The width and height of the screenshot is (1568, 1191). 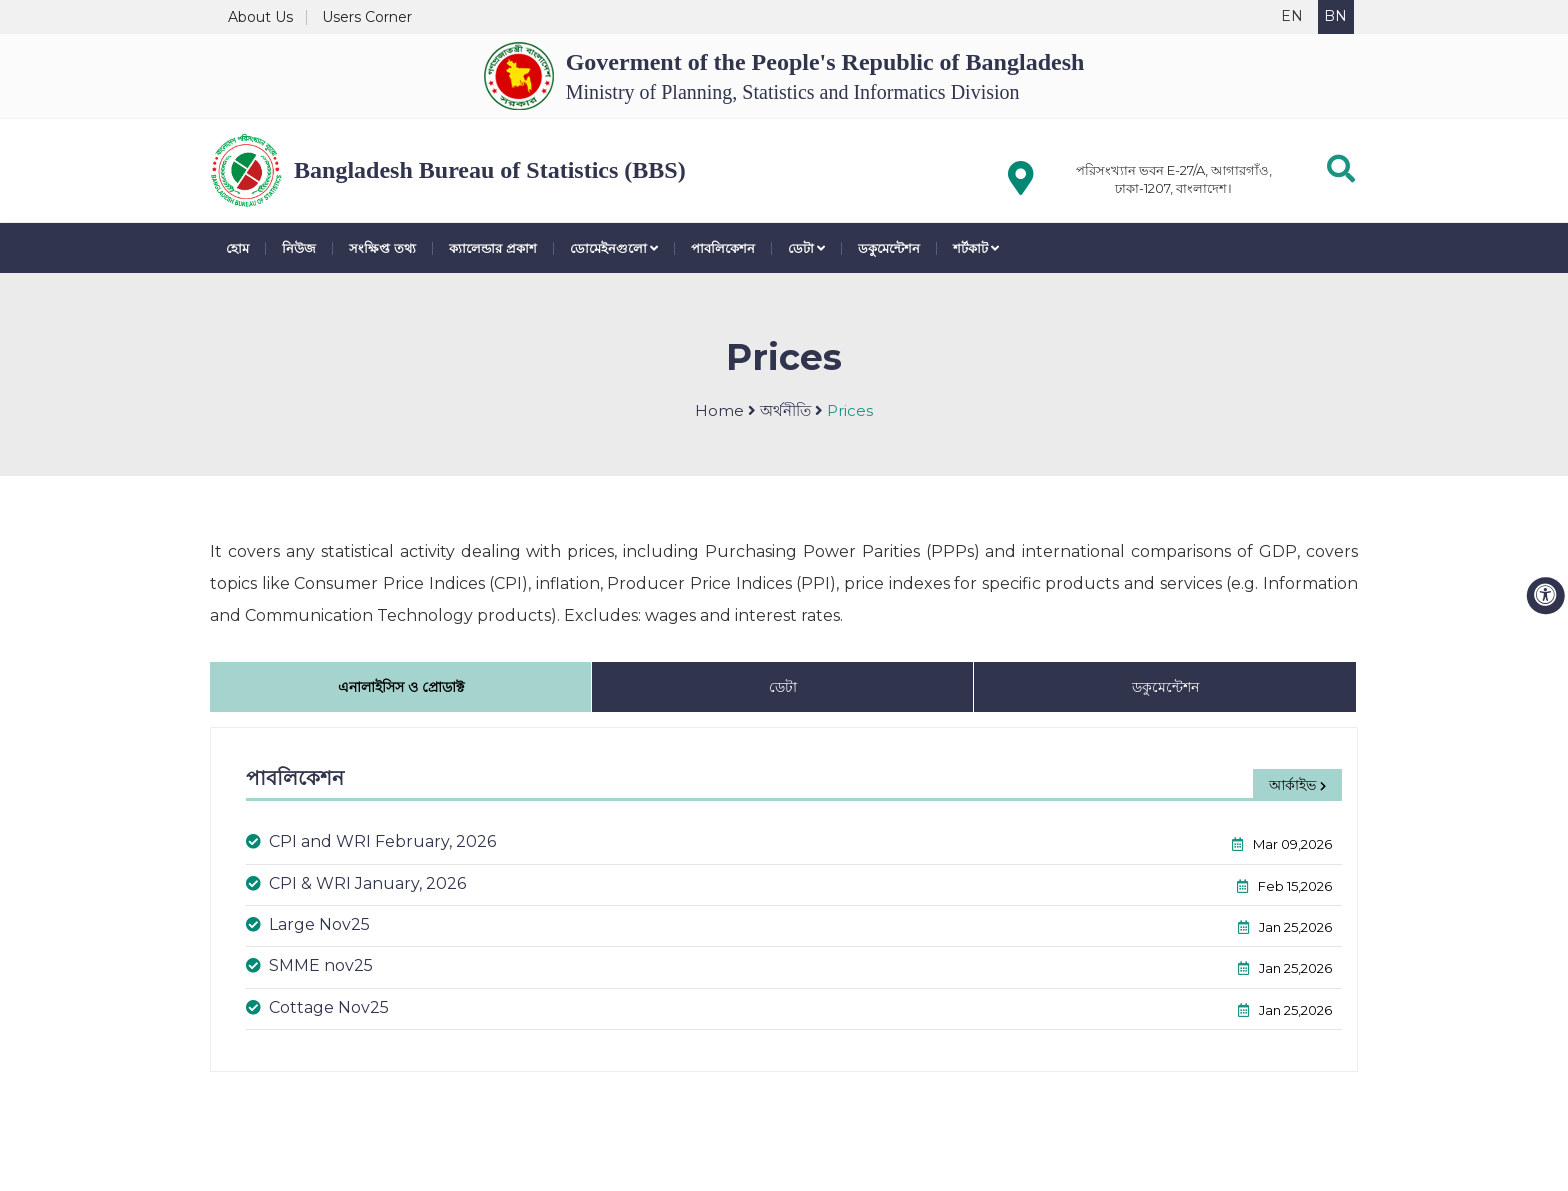 What do you see at coordinates (308, 924) in the screenshot?
I see `Large Nov25` at bounding box center [308, 924].